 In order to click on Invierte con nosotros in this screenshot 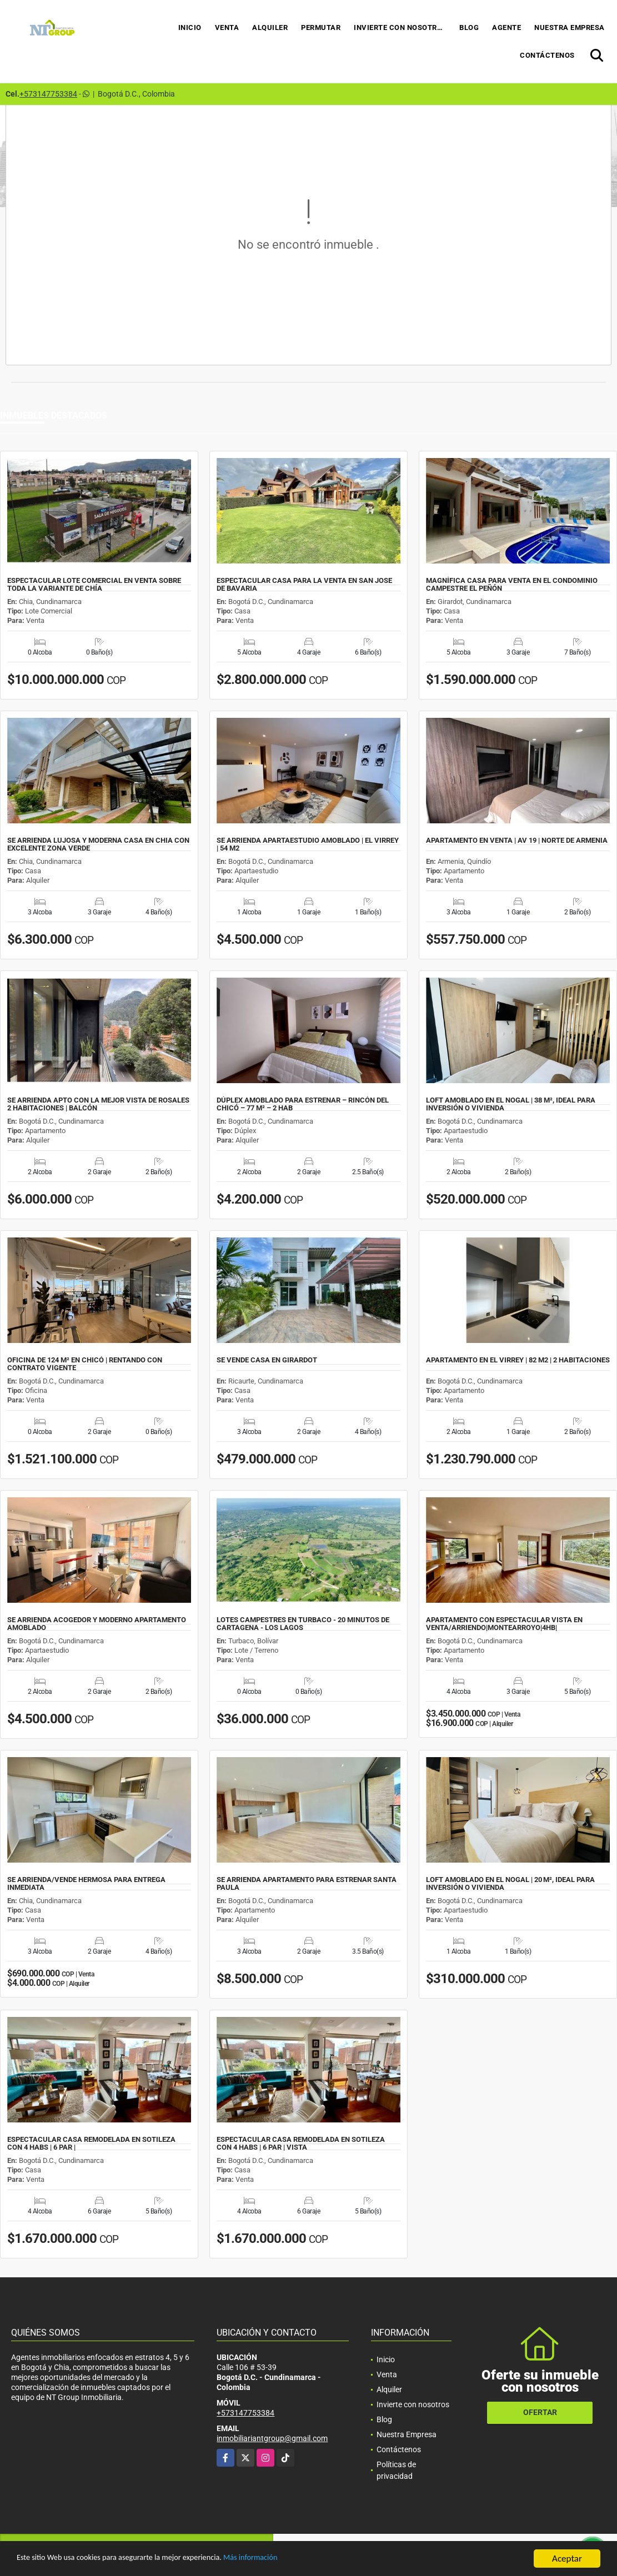, I will do `click(400, 27)`.